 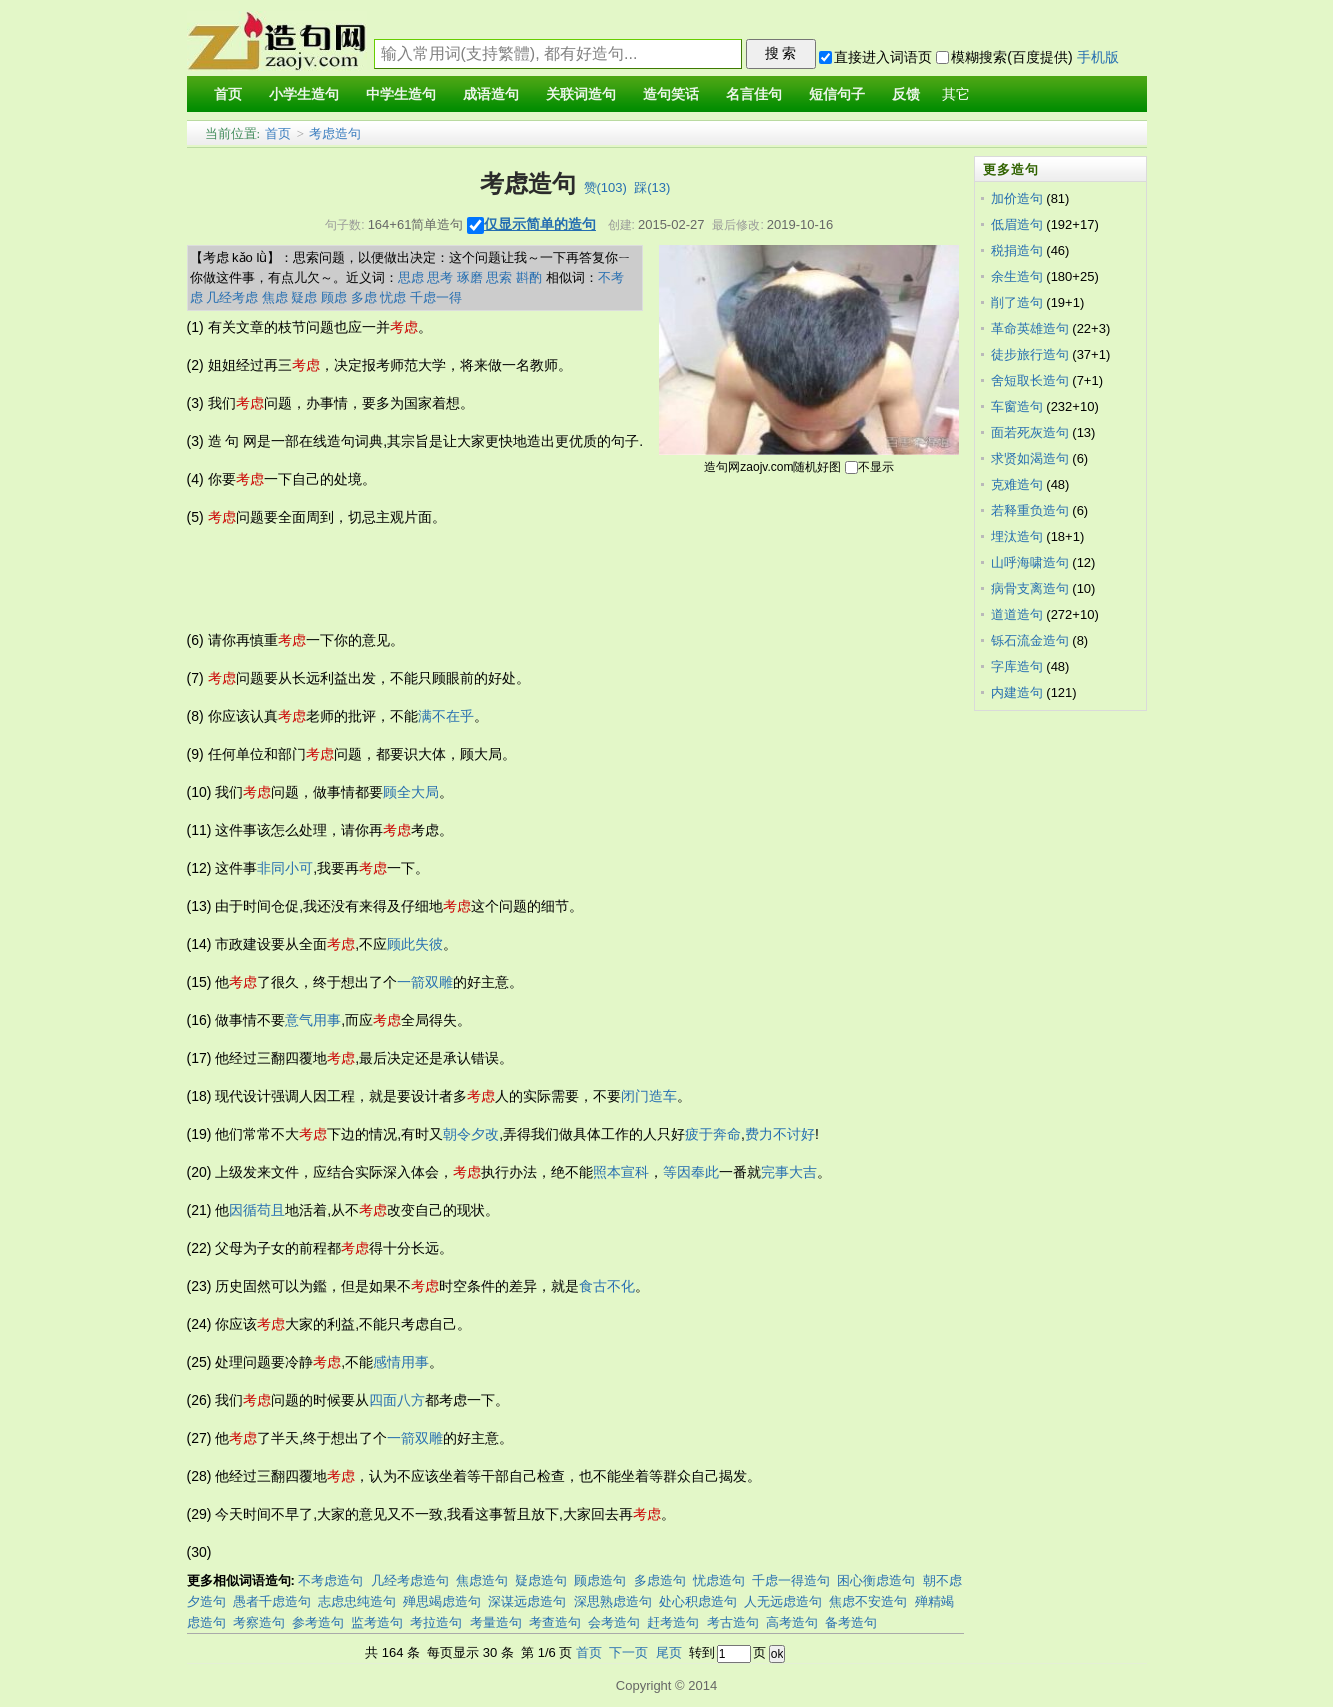 I want to click on 愚者千虑造句, so click(x=272, y=1601).